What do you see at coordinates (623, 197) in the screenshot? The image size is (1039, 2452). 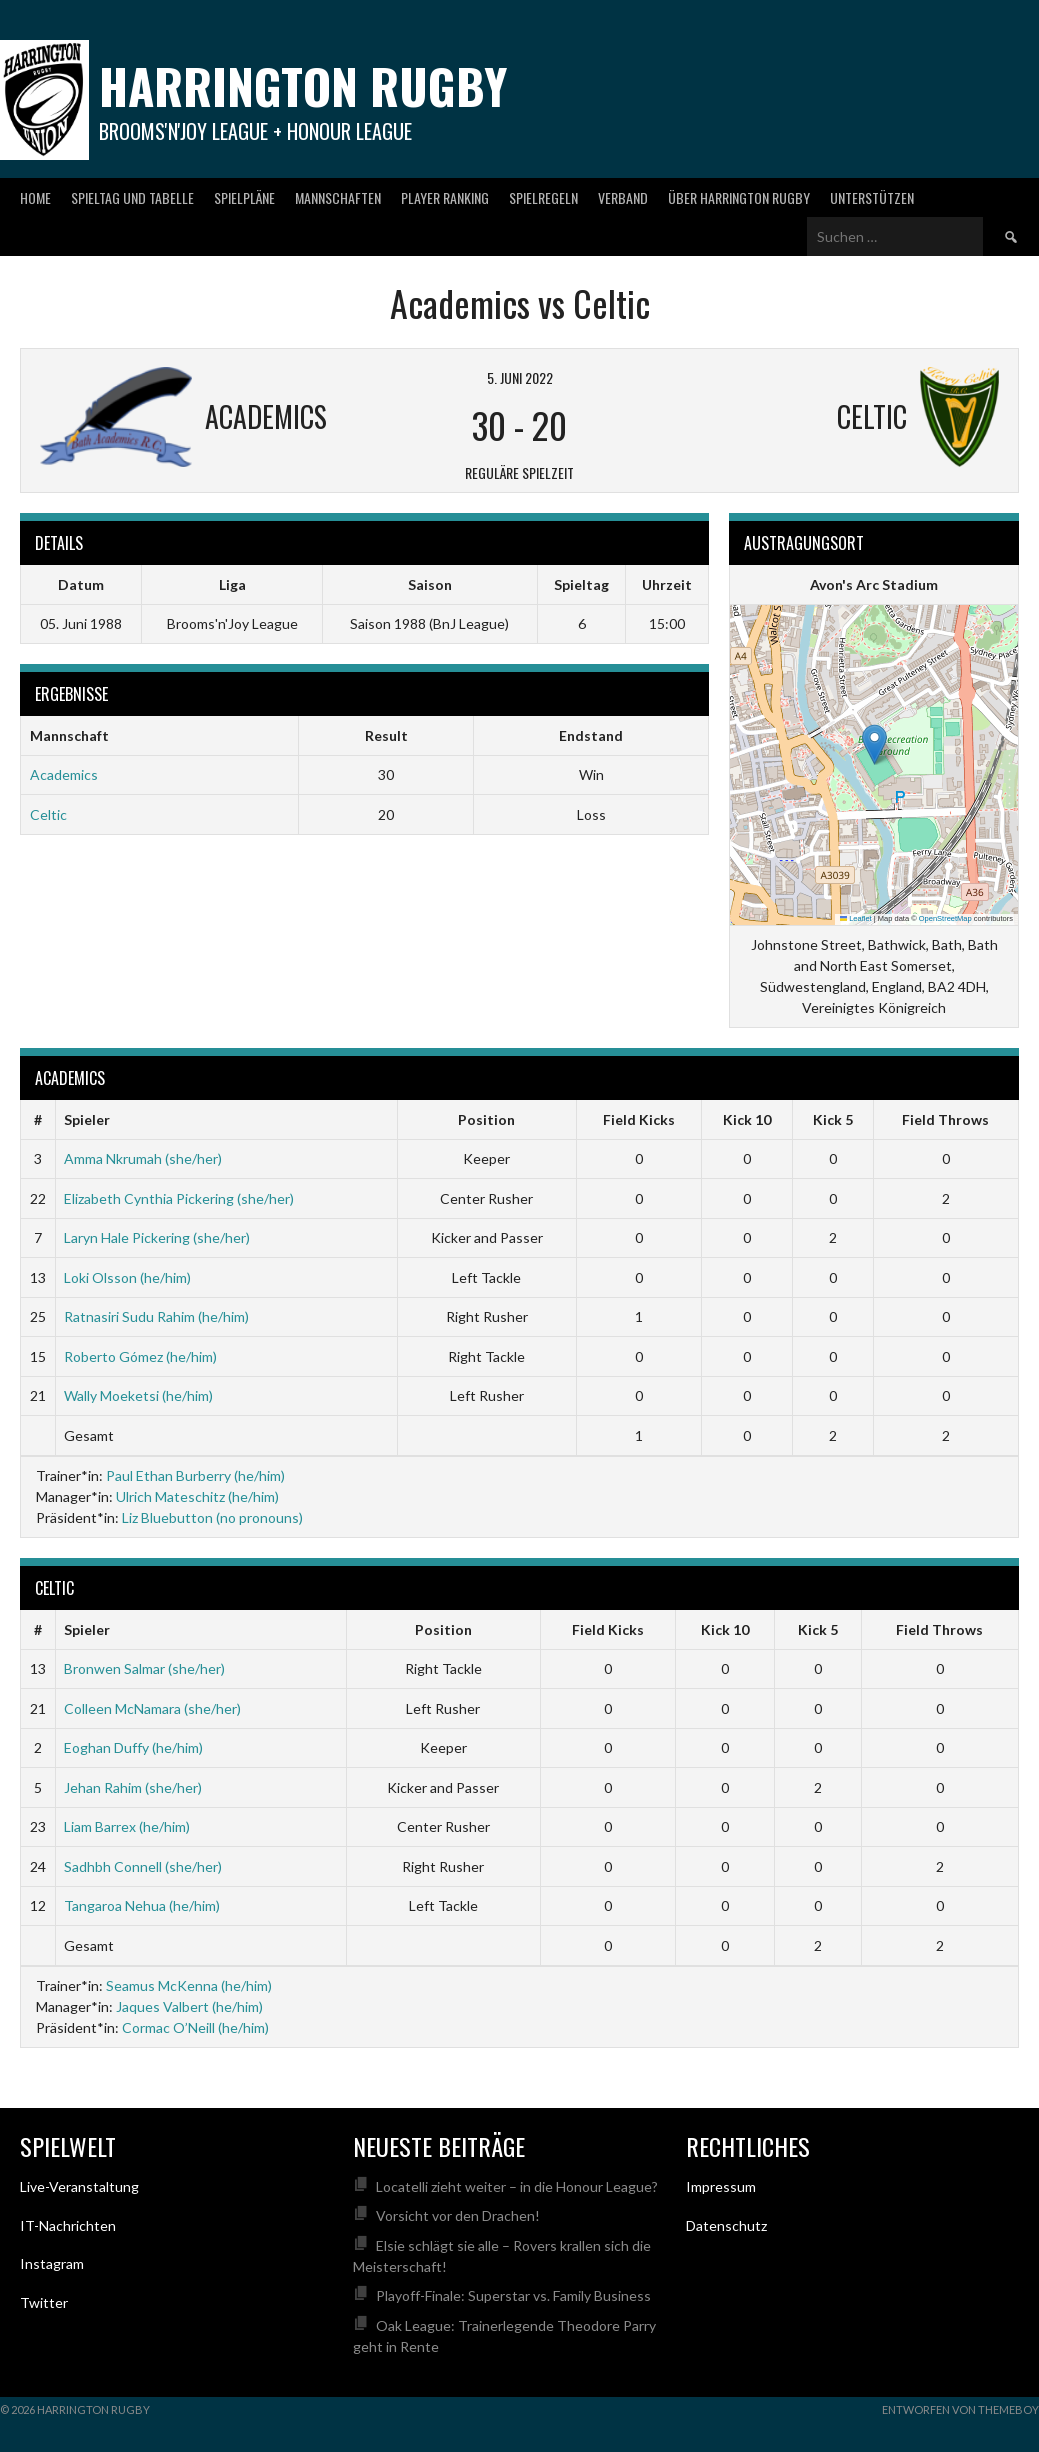 I see `Verband` at bounding box center [623, 197].